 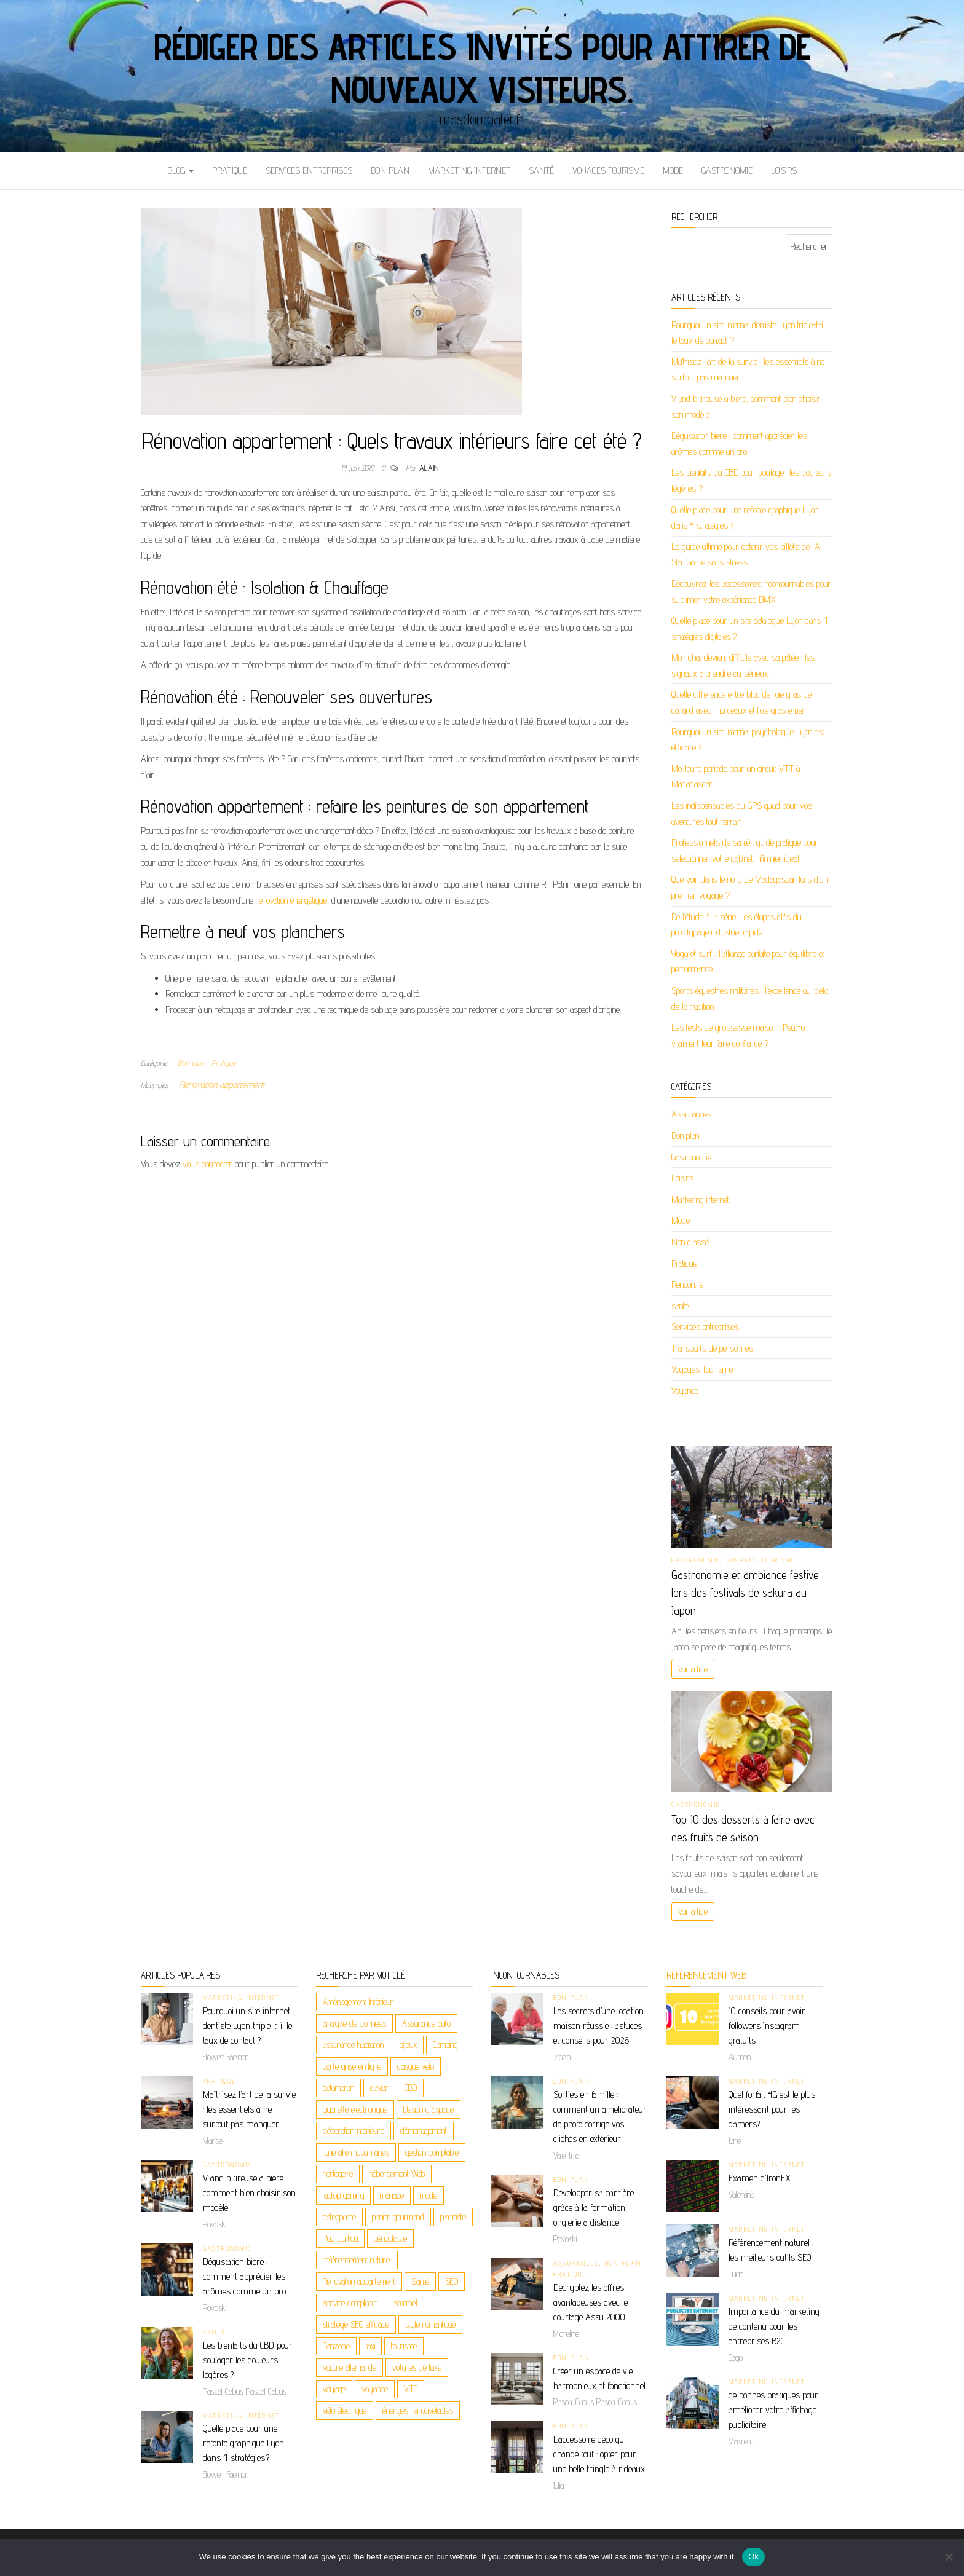 I want to click on taxi [taxi (3 éléments)], so click(x=370, y=2346).